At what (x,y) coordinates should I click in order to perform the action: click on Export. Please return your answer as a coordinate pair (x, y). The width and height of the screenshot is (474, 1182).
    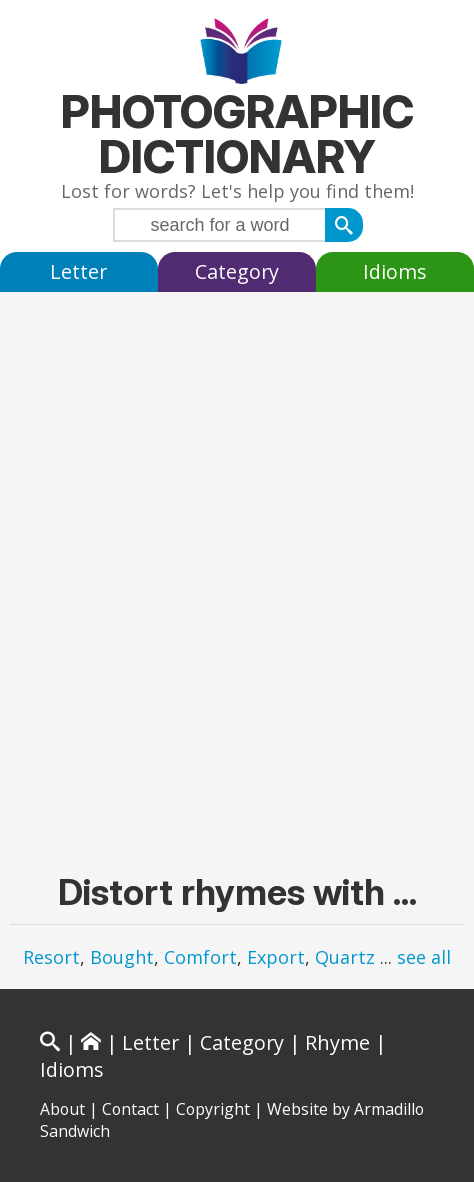
    Looking at the image, I should click on (276, 957).